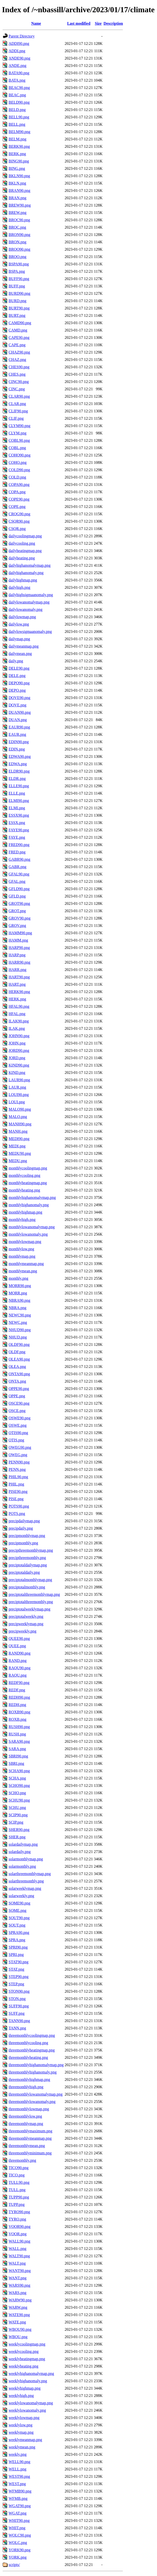 Image resolution: width=157 pixels, height=2576 pixels. What do you see at coordinates (19, 800) in the screenshot?
I see `ELMI90.png` at bounding box center [19, 800].